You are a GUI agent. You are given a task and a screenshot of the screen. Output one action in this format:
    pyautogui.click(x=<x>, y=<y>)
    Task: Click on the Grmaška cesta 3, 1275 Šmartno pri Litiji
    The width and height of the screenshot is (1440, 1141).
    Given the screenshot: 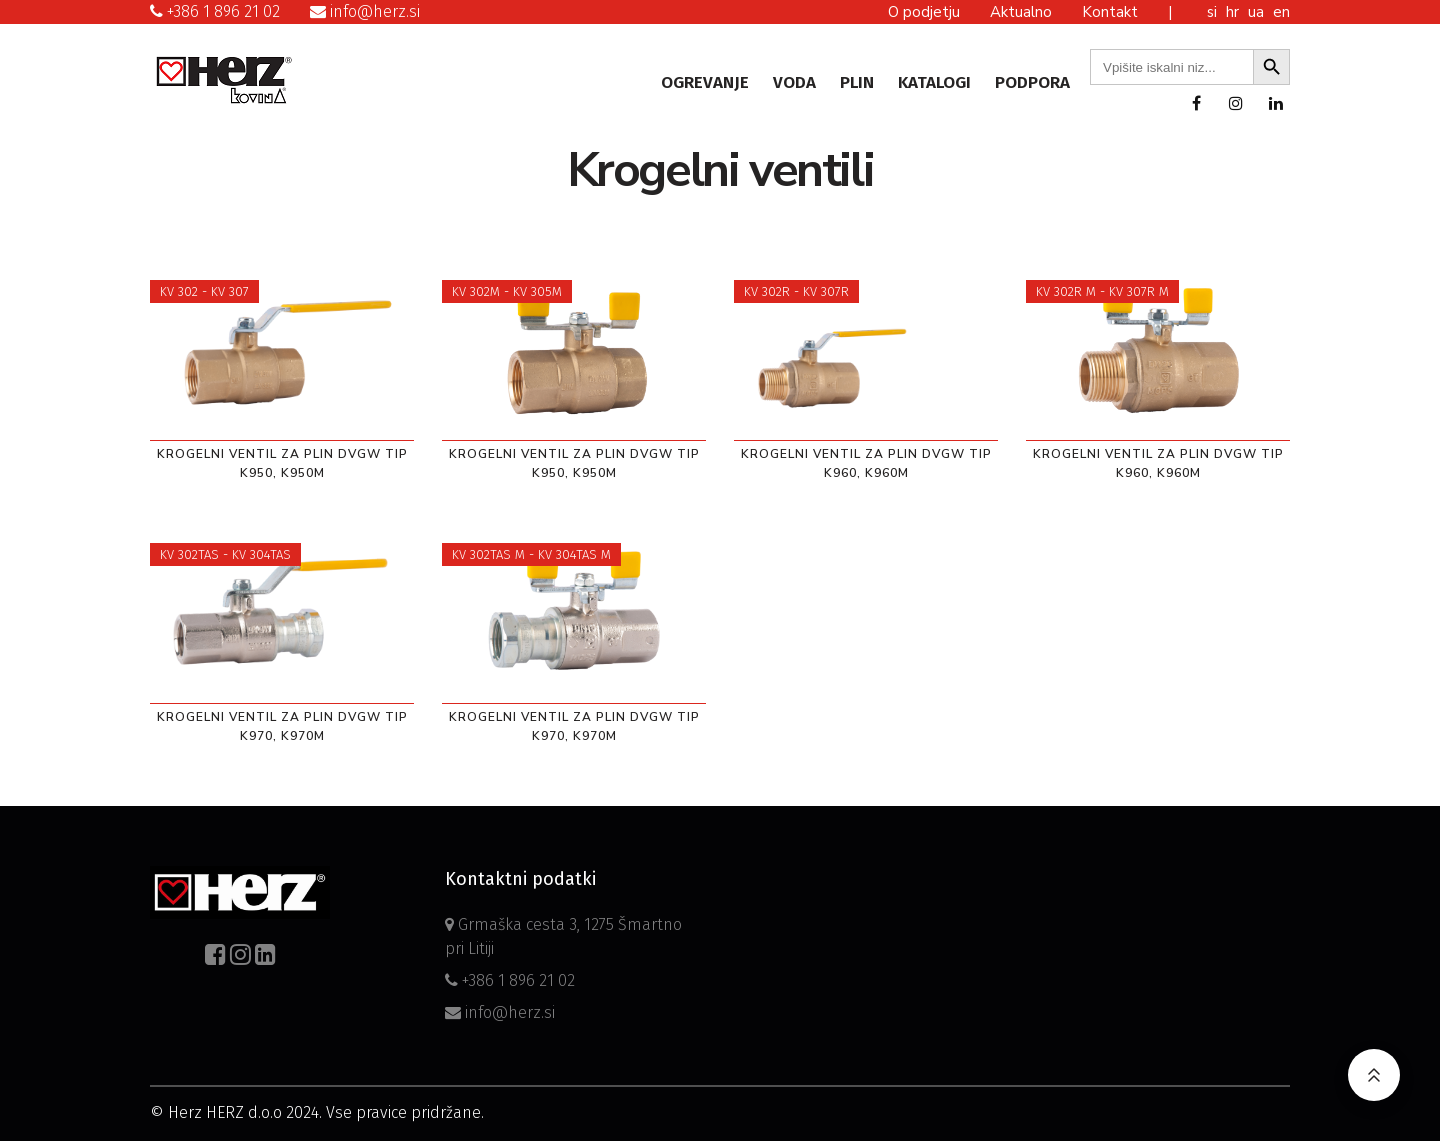 What is the action you would take?
    pyautogui.click(x=563, y=936)
    